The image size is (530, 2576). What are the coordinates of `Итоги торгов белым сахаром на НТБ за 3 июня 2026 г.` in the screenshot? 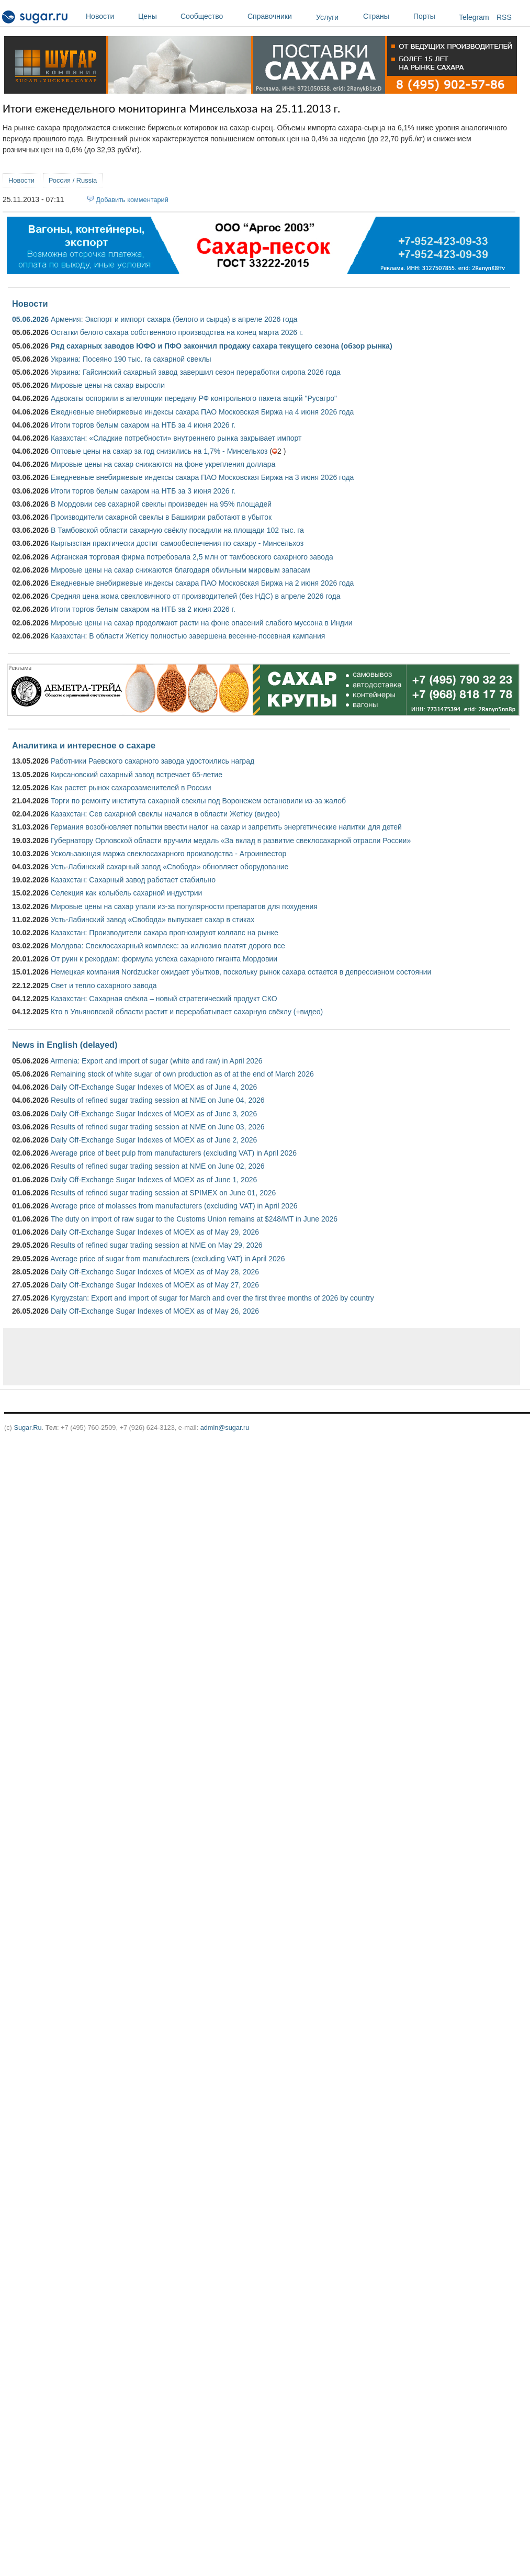 It's located at (143, 491).